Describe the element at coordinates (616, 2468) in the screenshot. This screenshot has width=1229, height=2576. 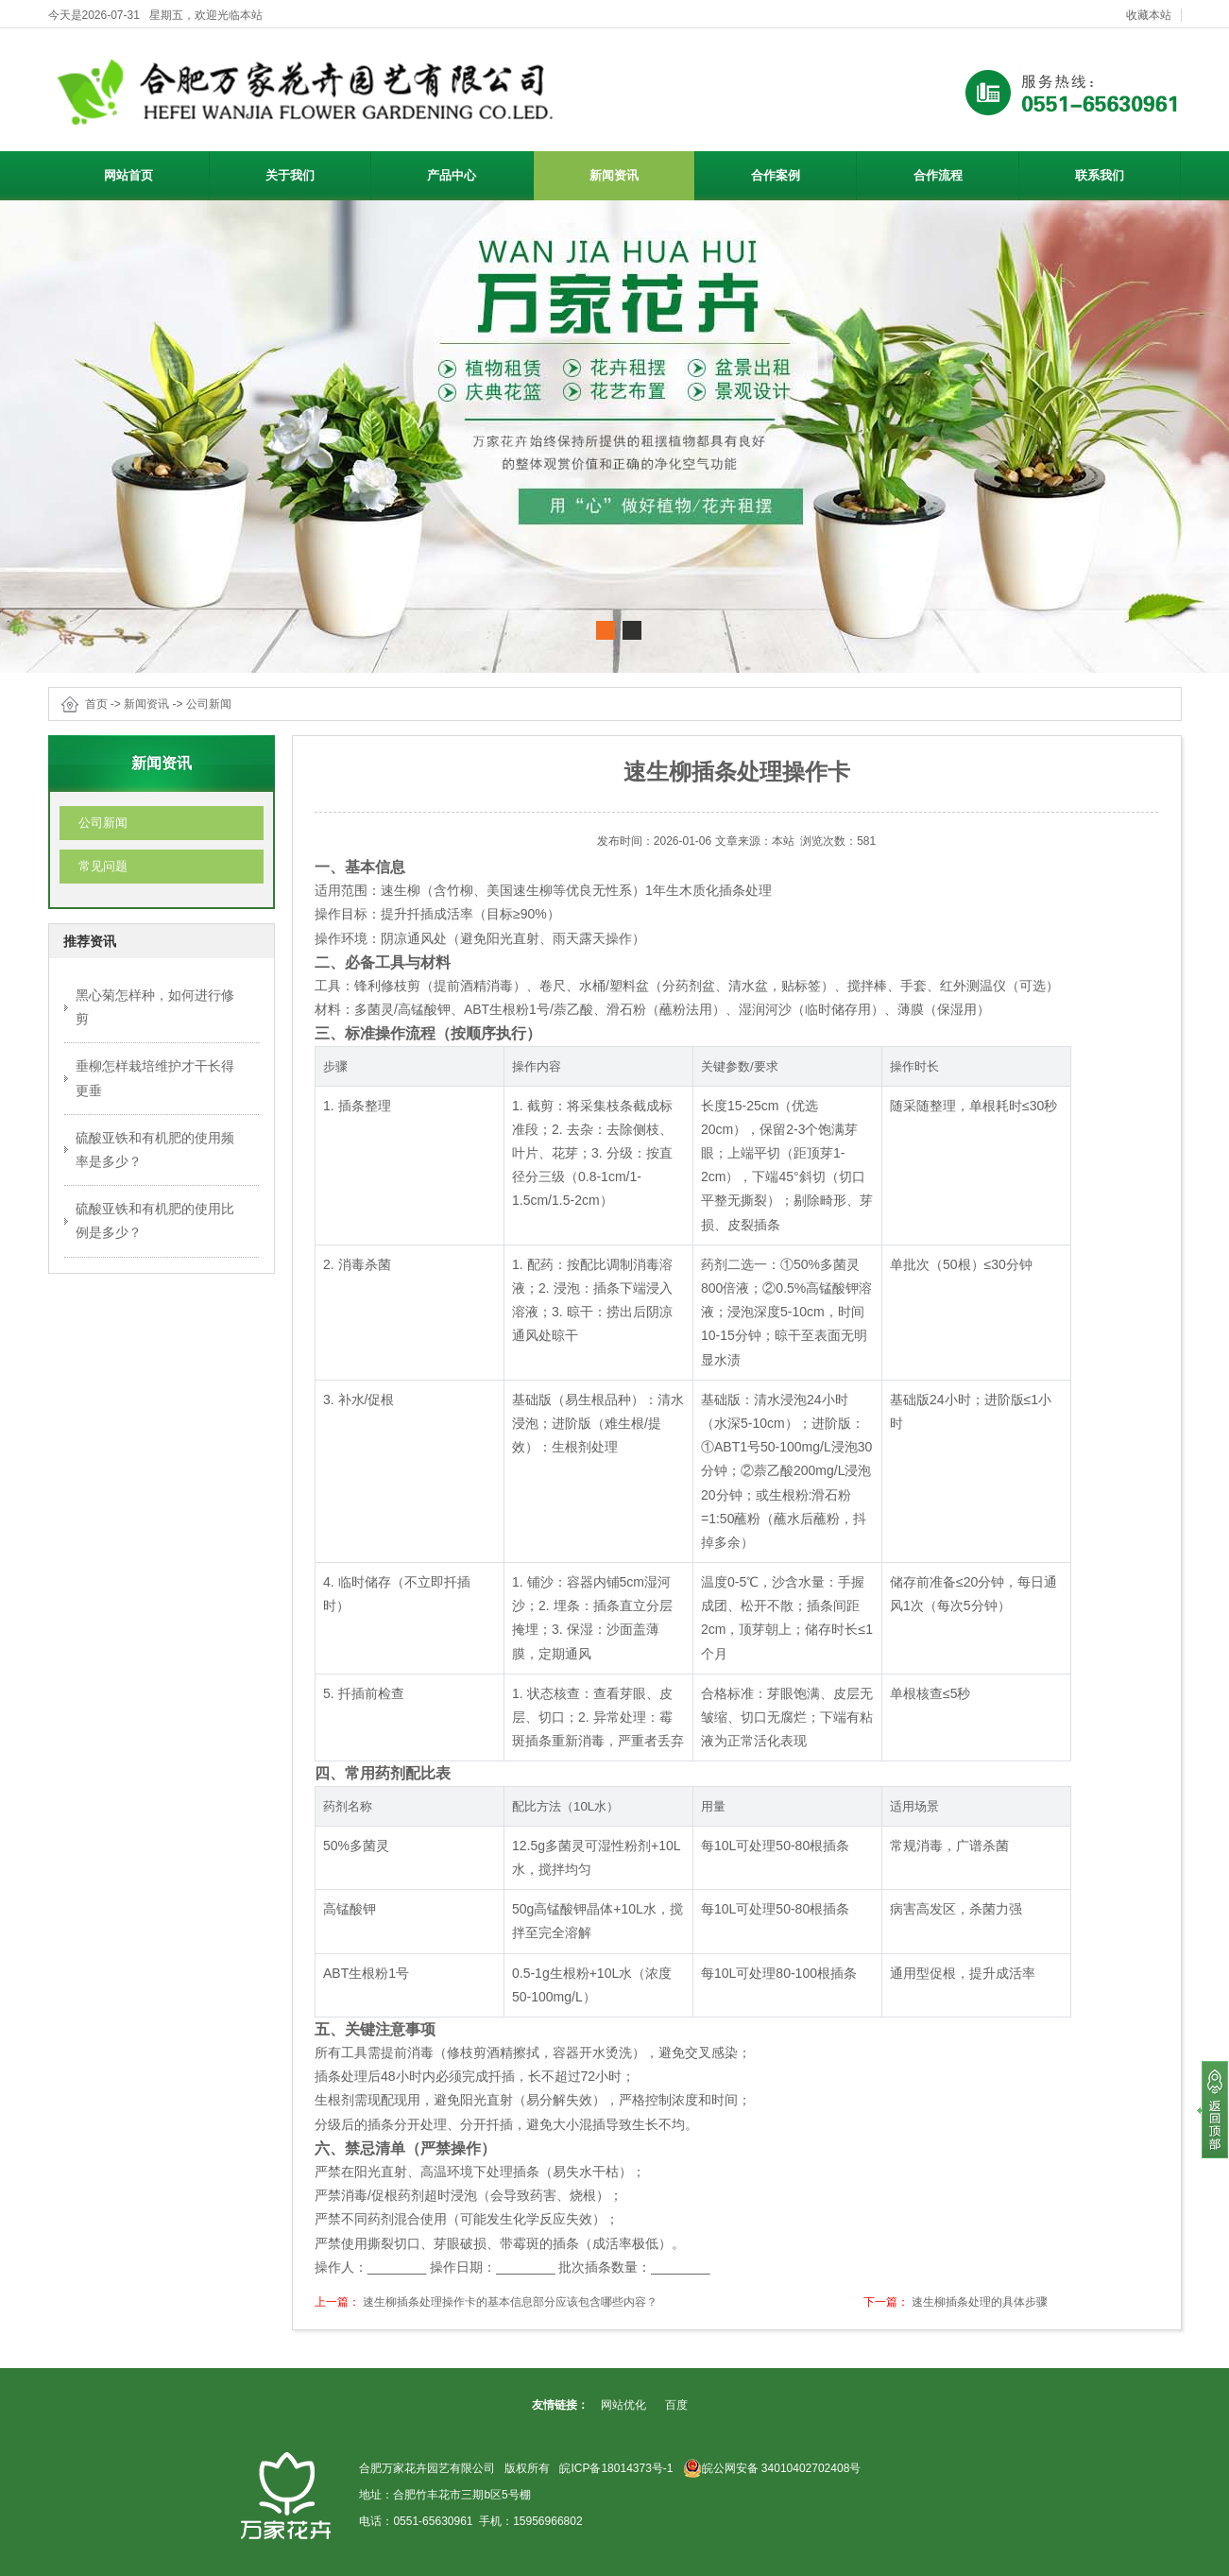
I see `皖ICP备18014373号-1` at that location.